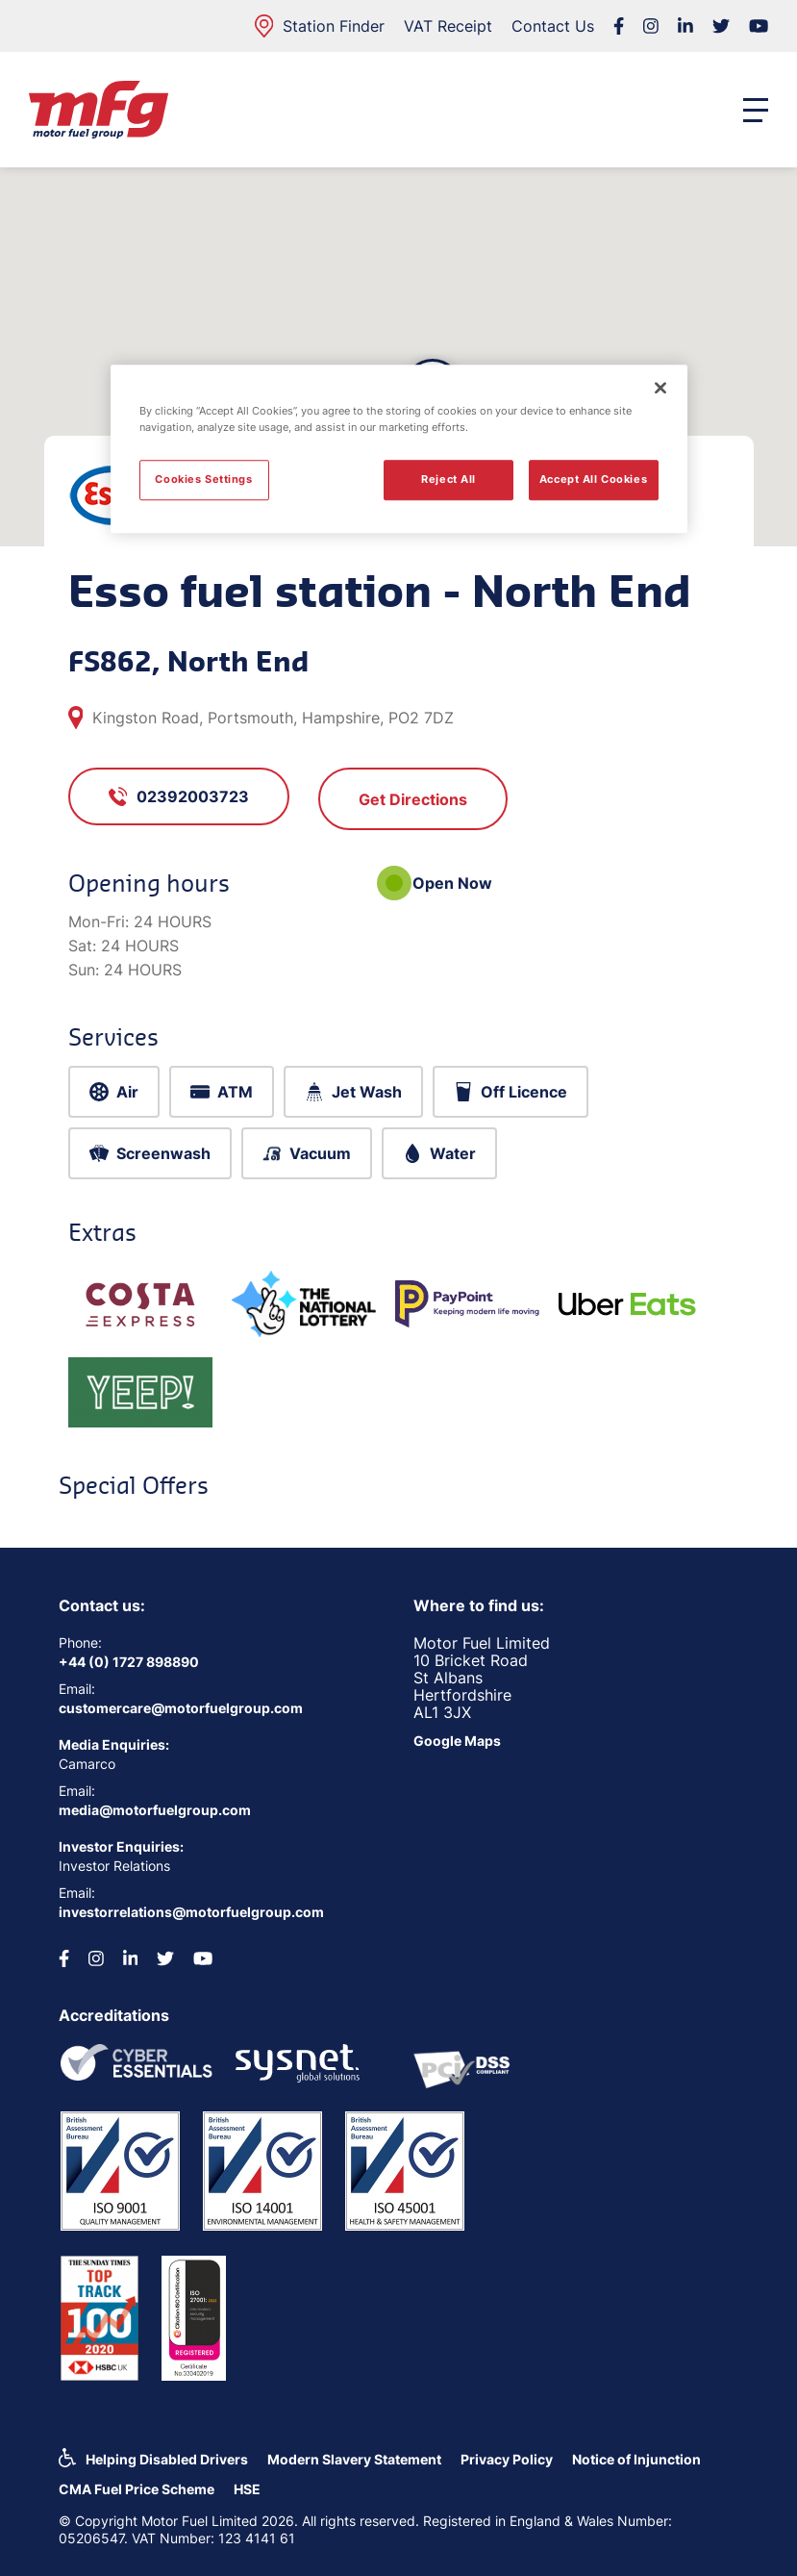  Describe the element at coordinates (203, 479) in the screenshot. I see `Cookies Settings` at that location.